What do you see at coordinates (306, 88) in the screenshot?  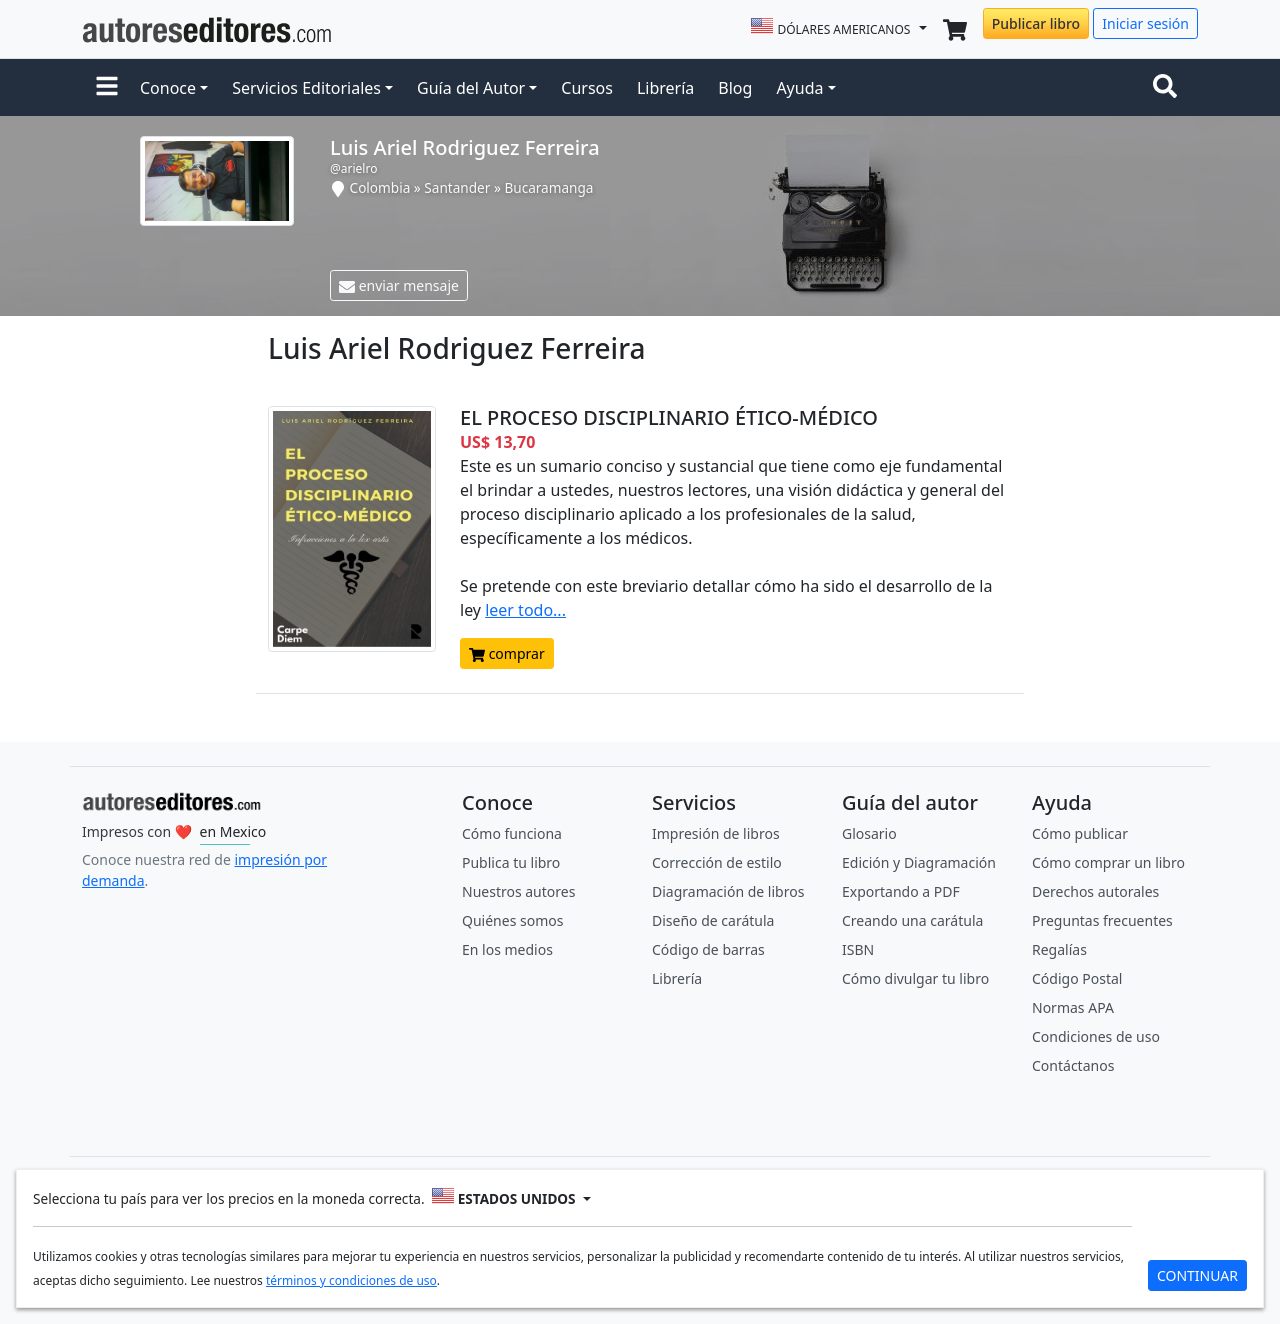 I see `Servicios Editoriales` at bounding box center [306, 88].